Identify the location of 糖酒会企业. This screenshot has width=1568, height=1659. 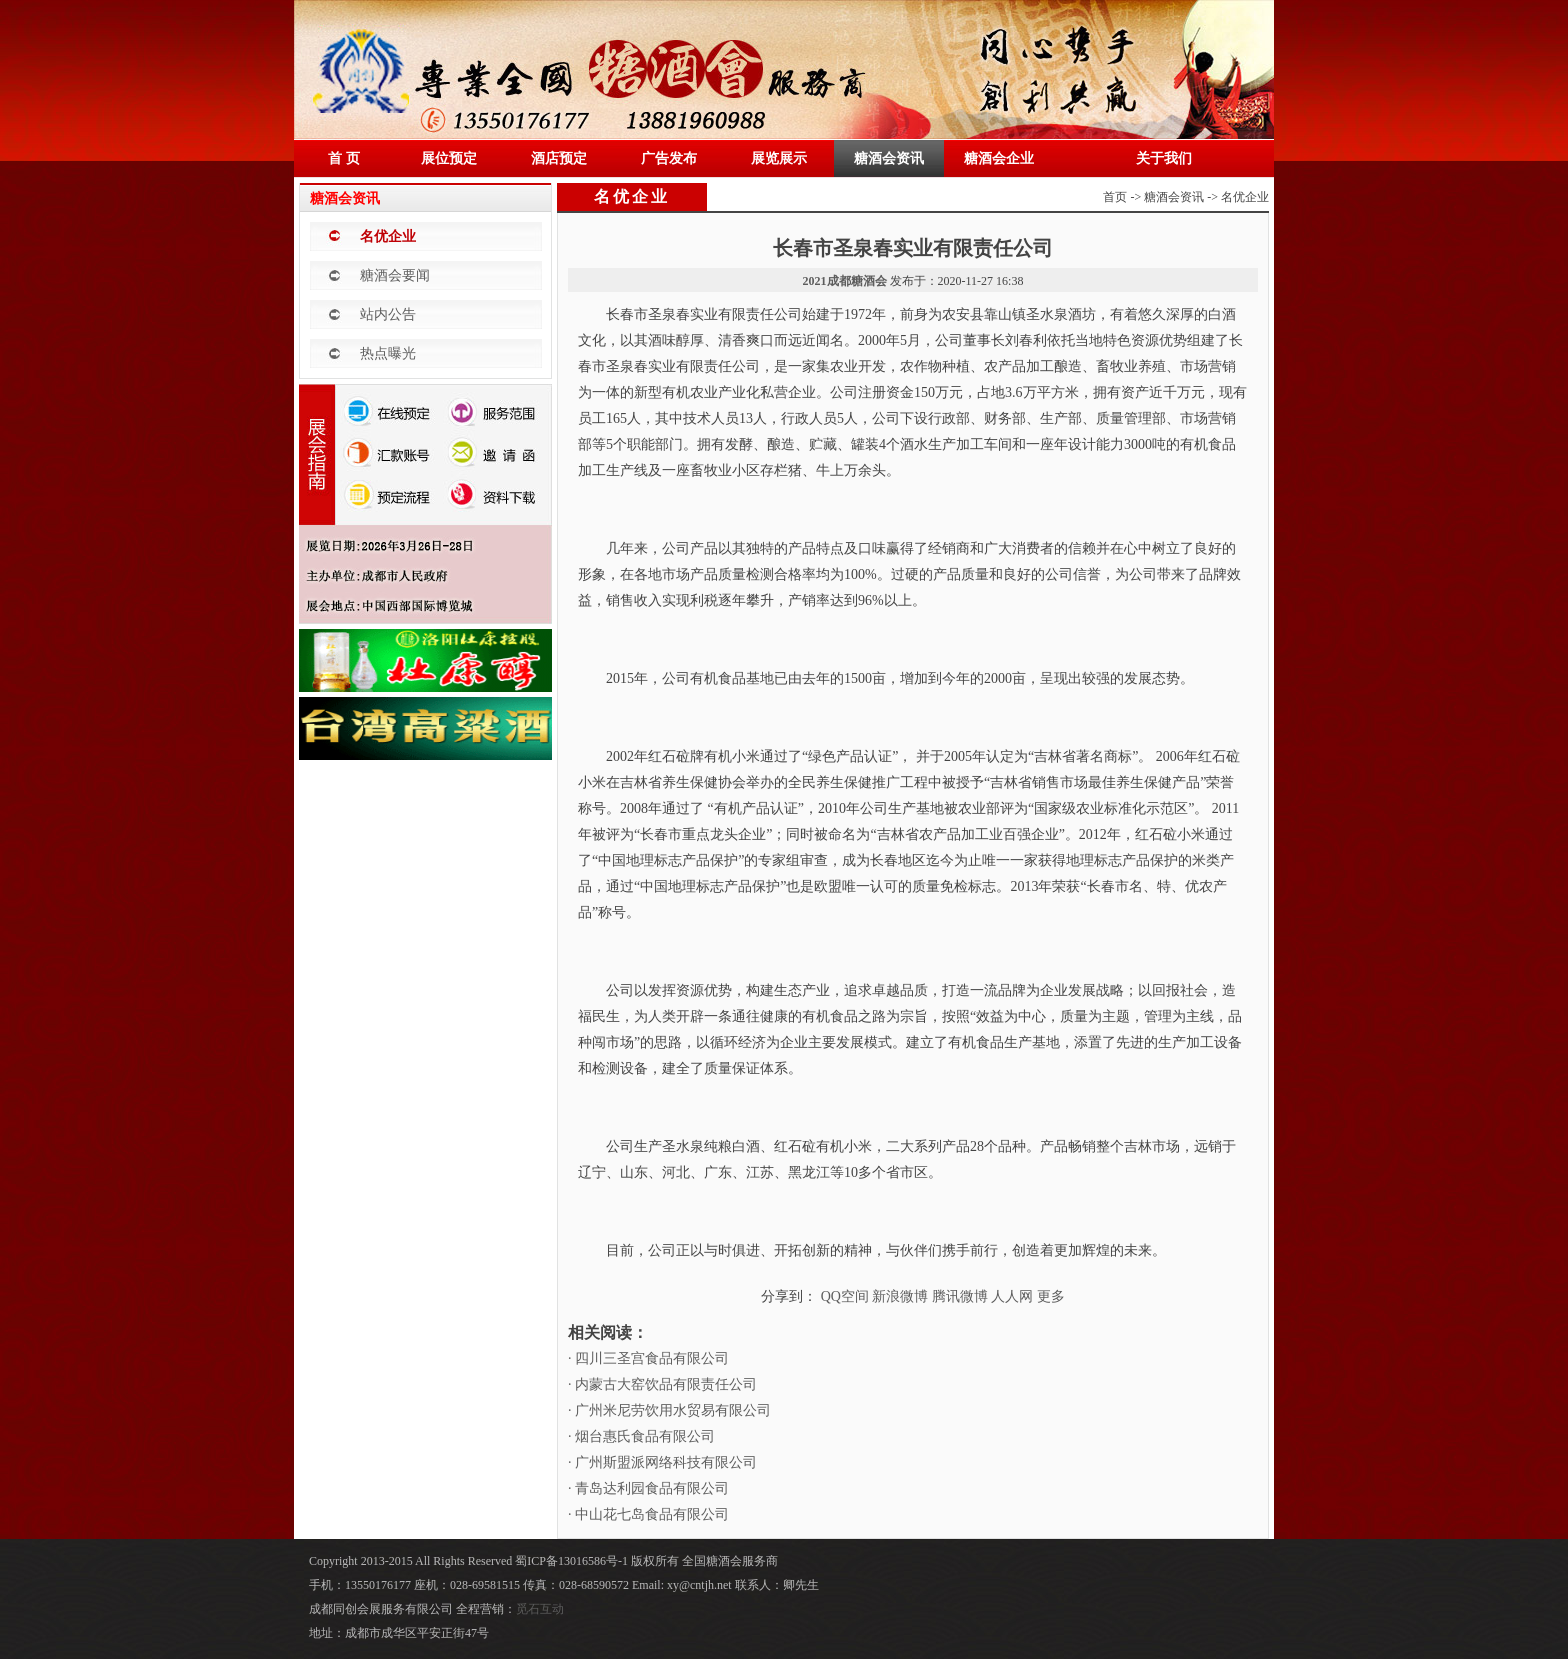
(999, 158).